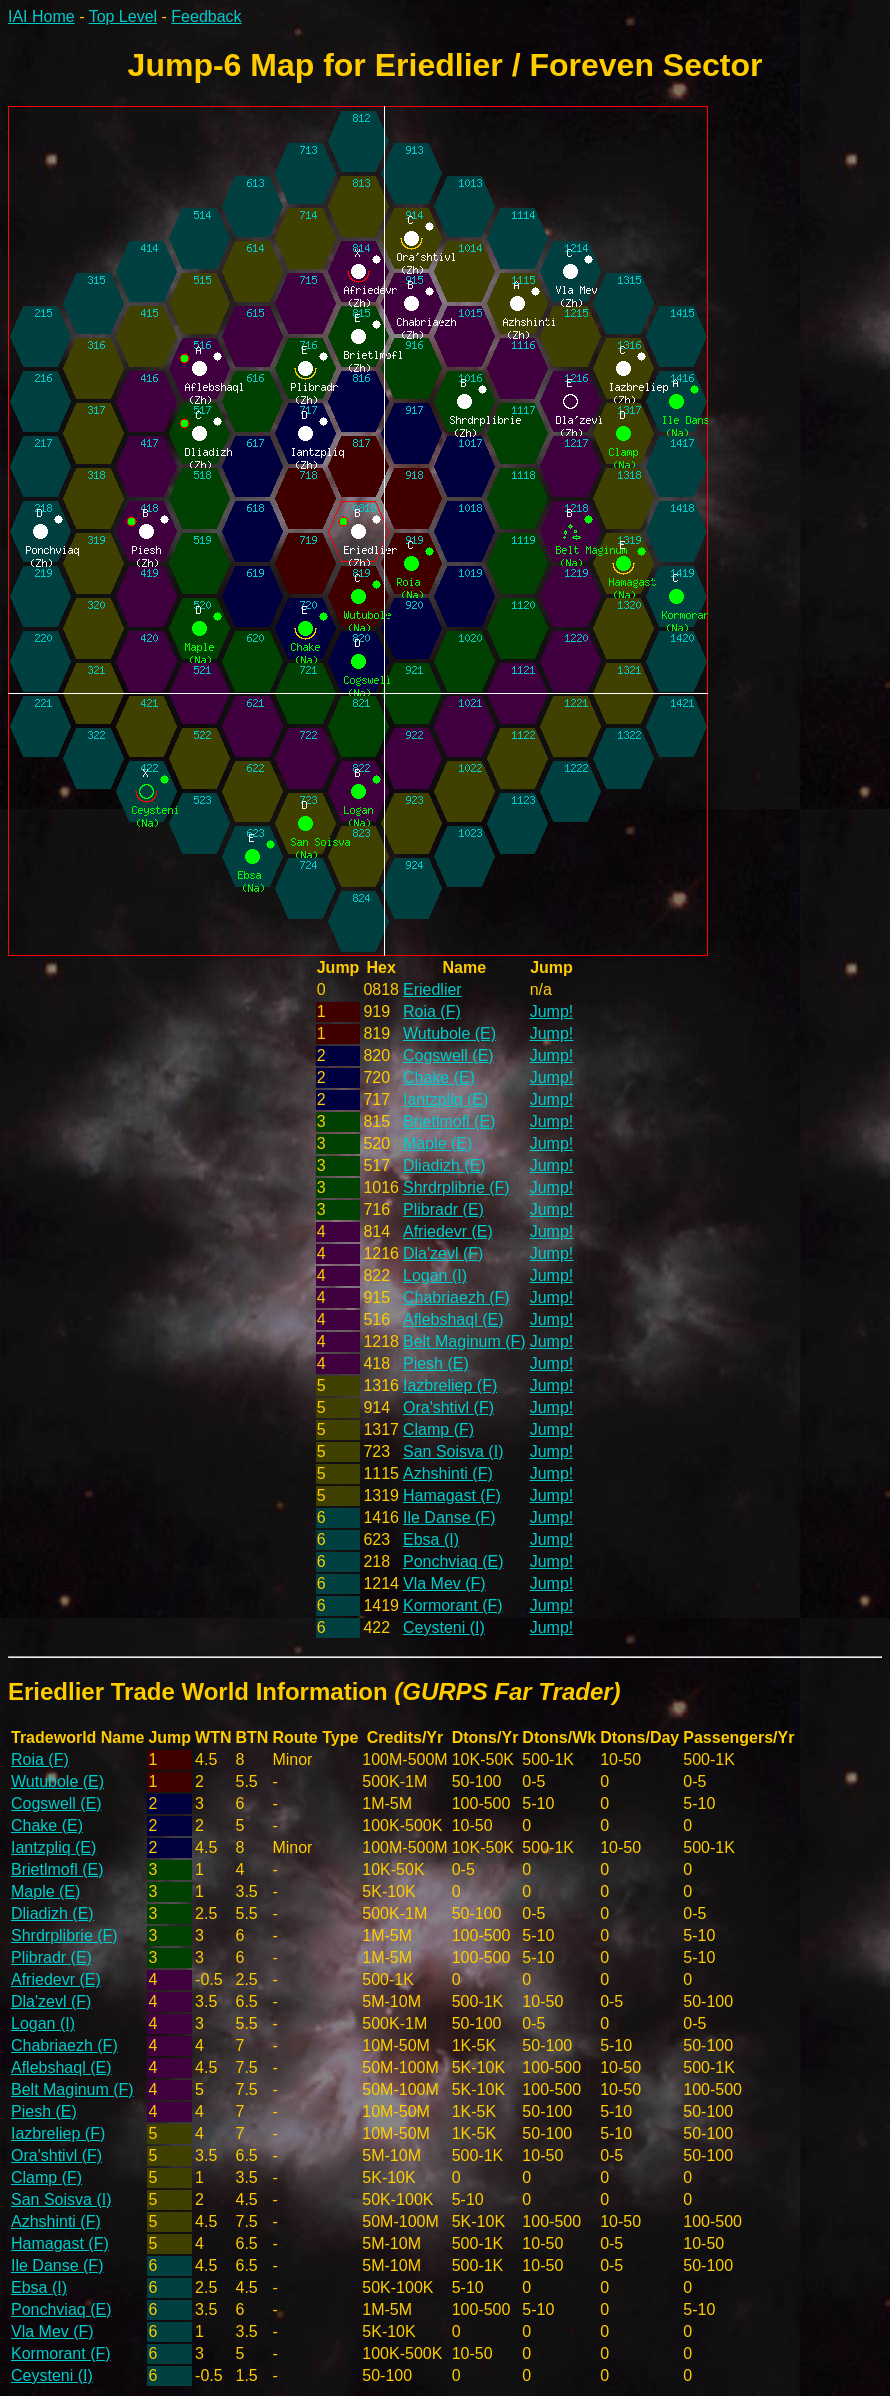 This screenshot has height=2396, width=890. Describe the element at coordinates (436, 1363) in the screenshot. I see `Piesh (E)` at that location.